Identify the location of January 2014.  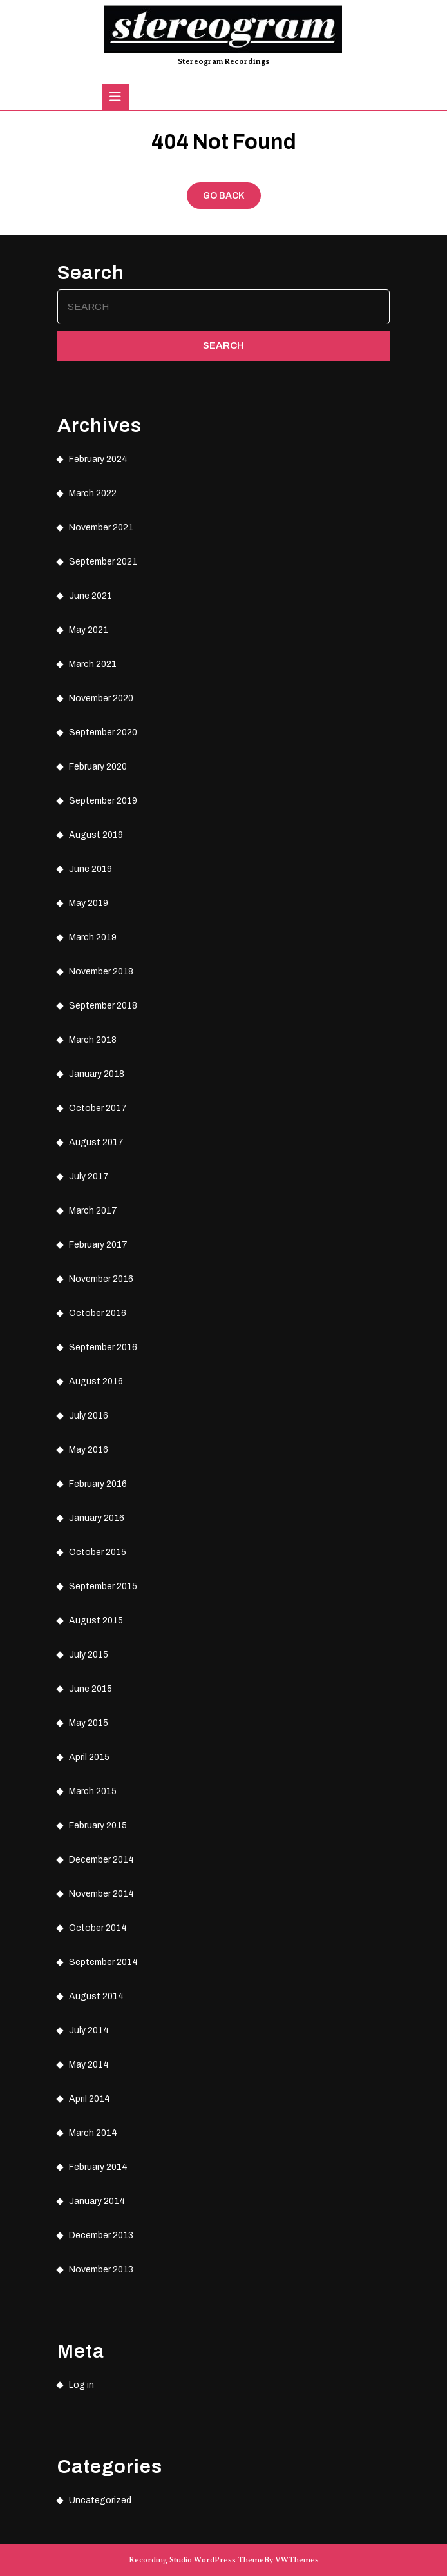
(97, 2201).